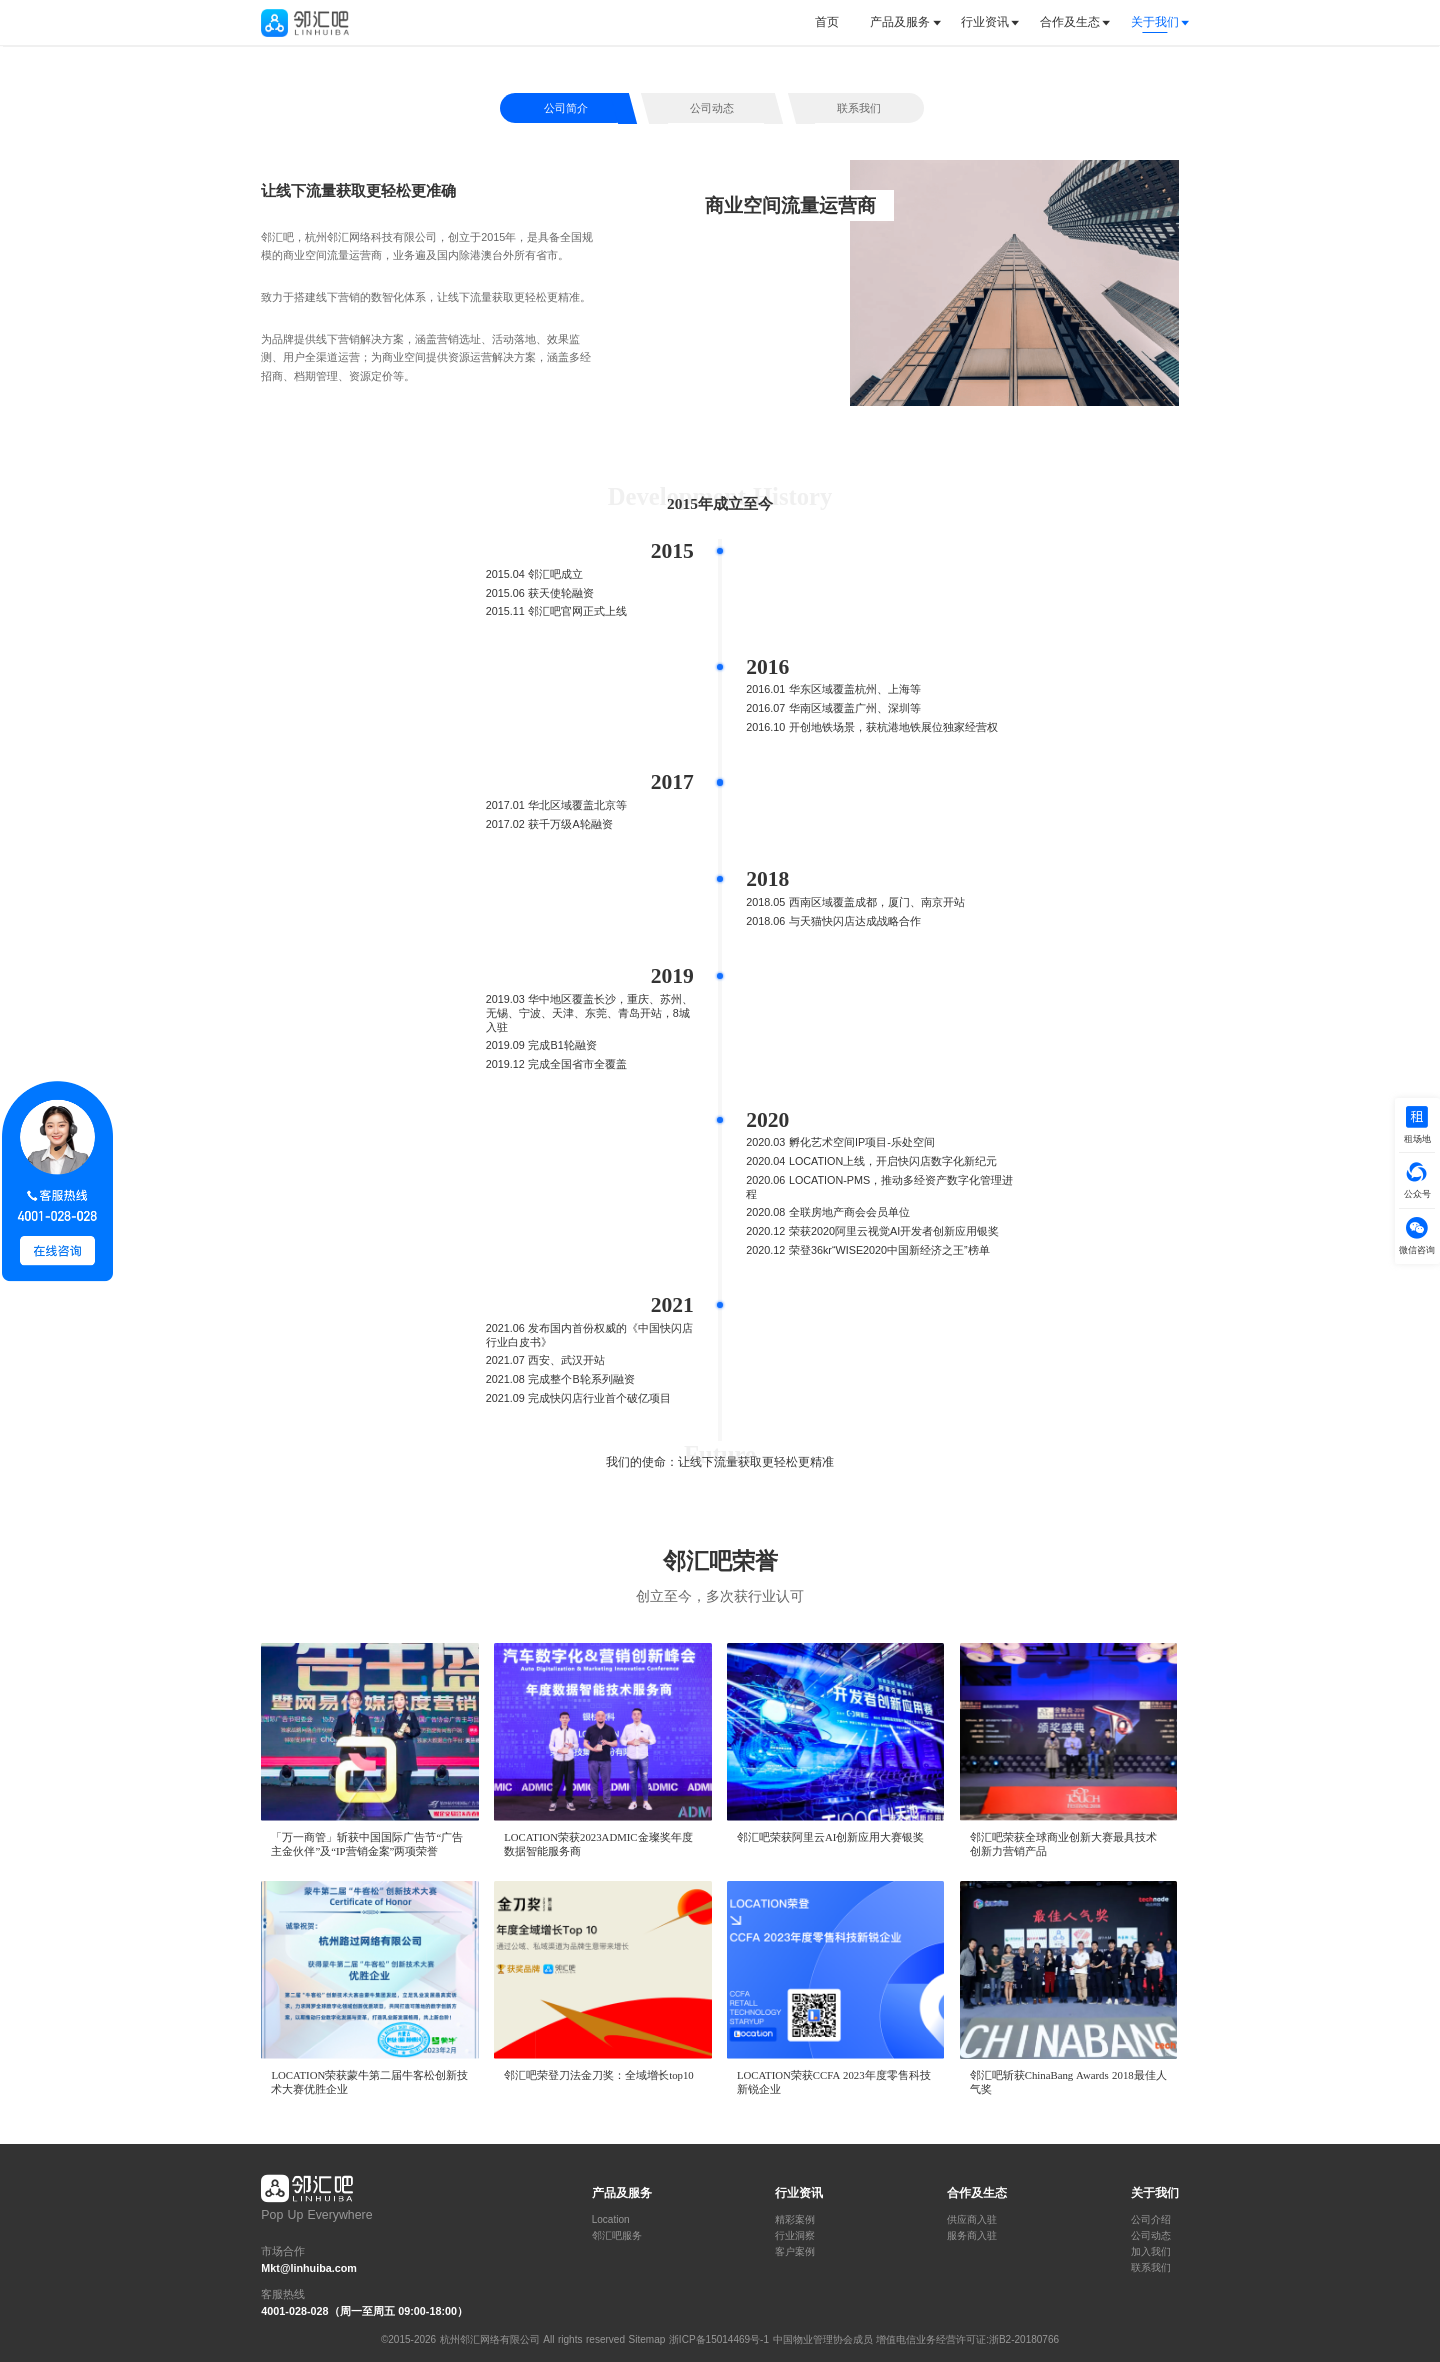  Describe the element at coordinates (712, 108) in the screenshot. I see `公司动态 [tab]` at that location.